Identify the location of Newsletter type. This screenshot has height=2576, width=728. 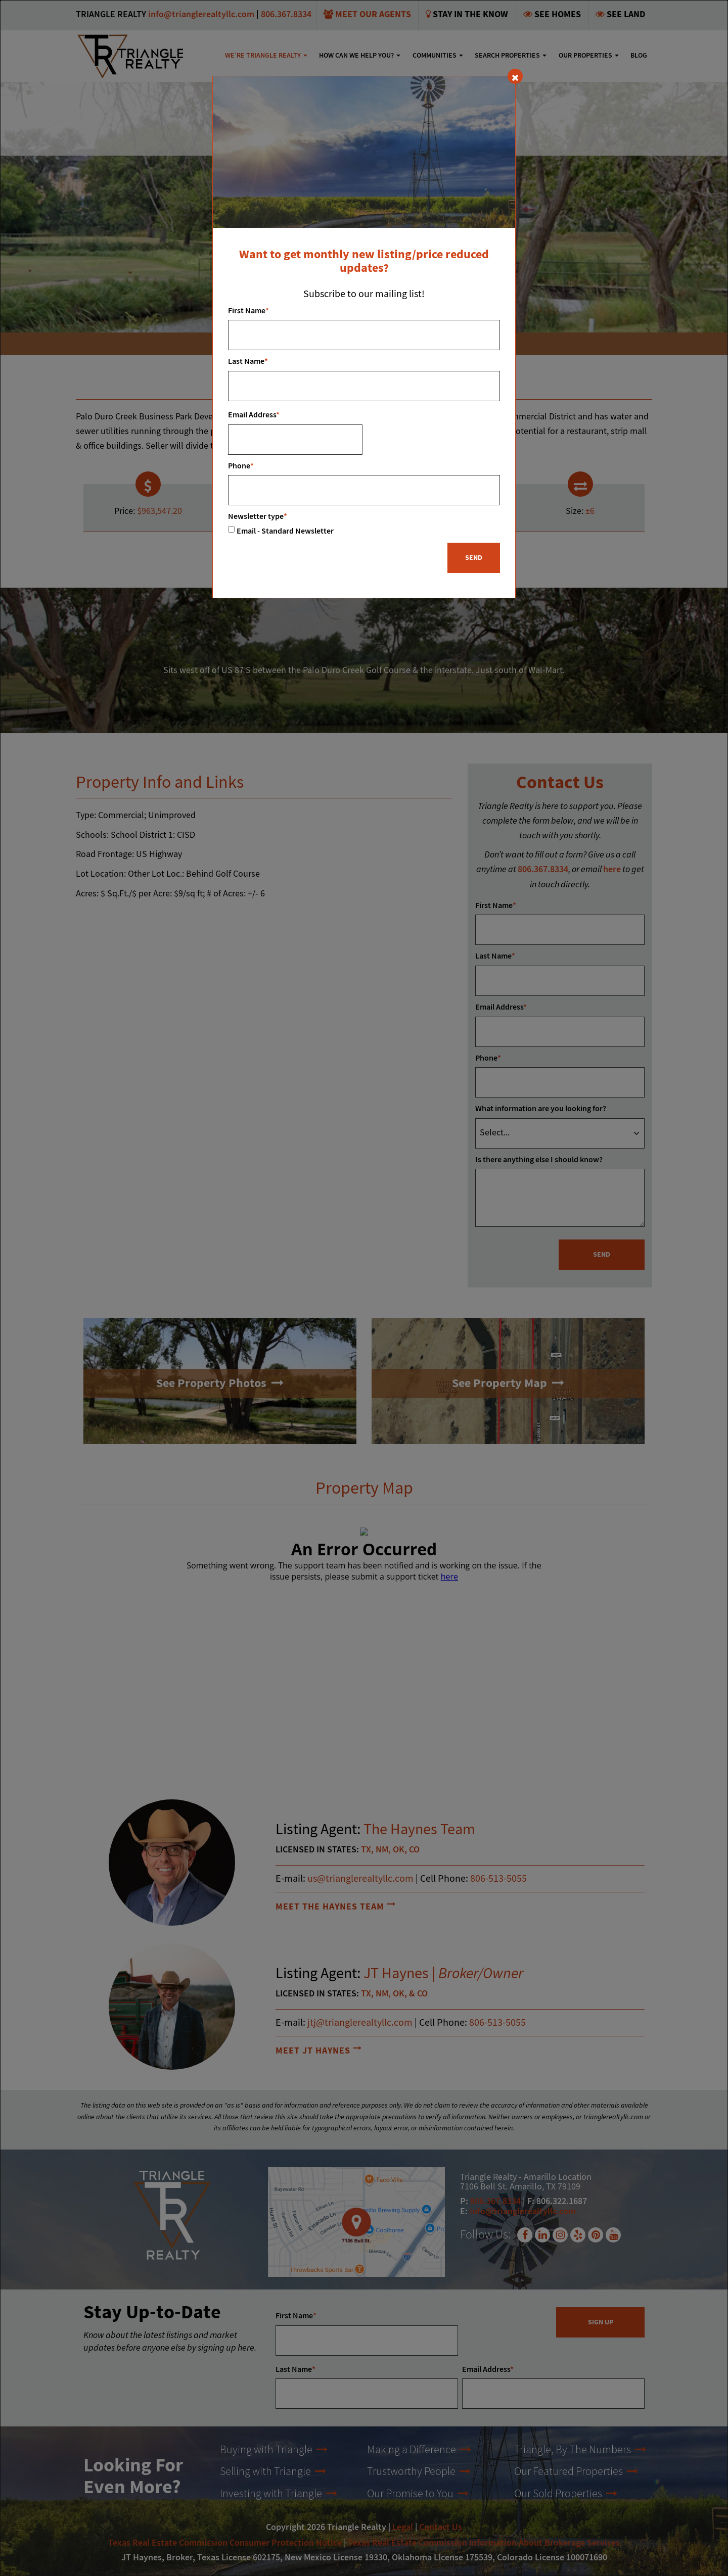
(257, 516).